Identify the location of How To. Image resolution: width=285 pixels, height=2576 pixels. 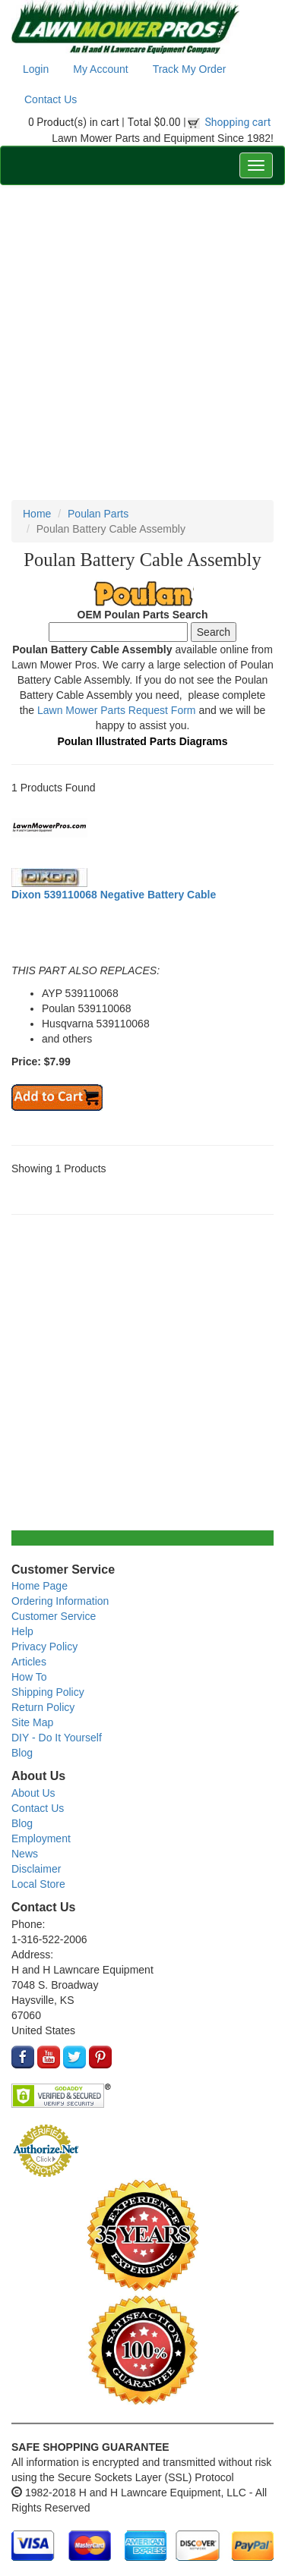
(28, 1677).